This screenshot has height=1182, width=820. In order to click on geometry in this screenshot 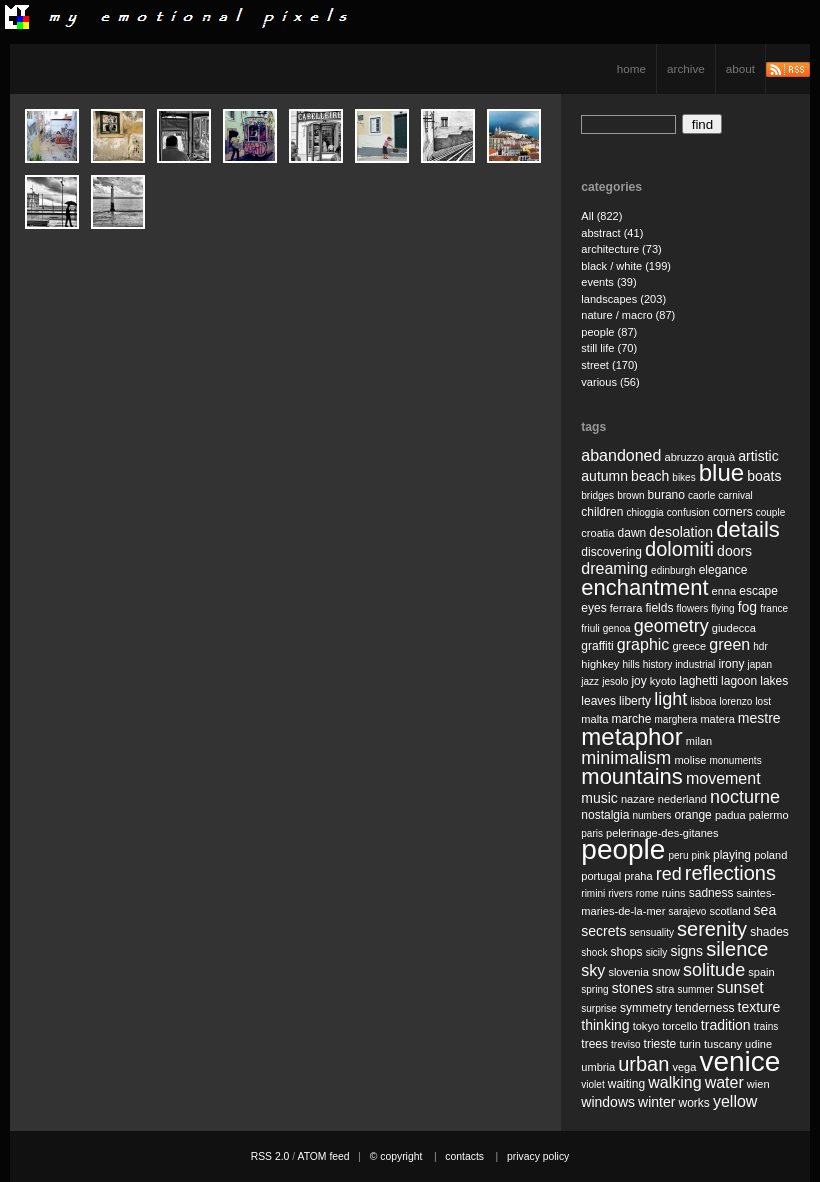, I will do `click(671, 626)`.